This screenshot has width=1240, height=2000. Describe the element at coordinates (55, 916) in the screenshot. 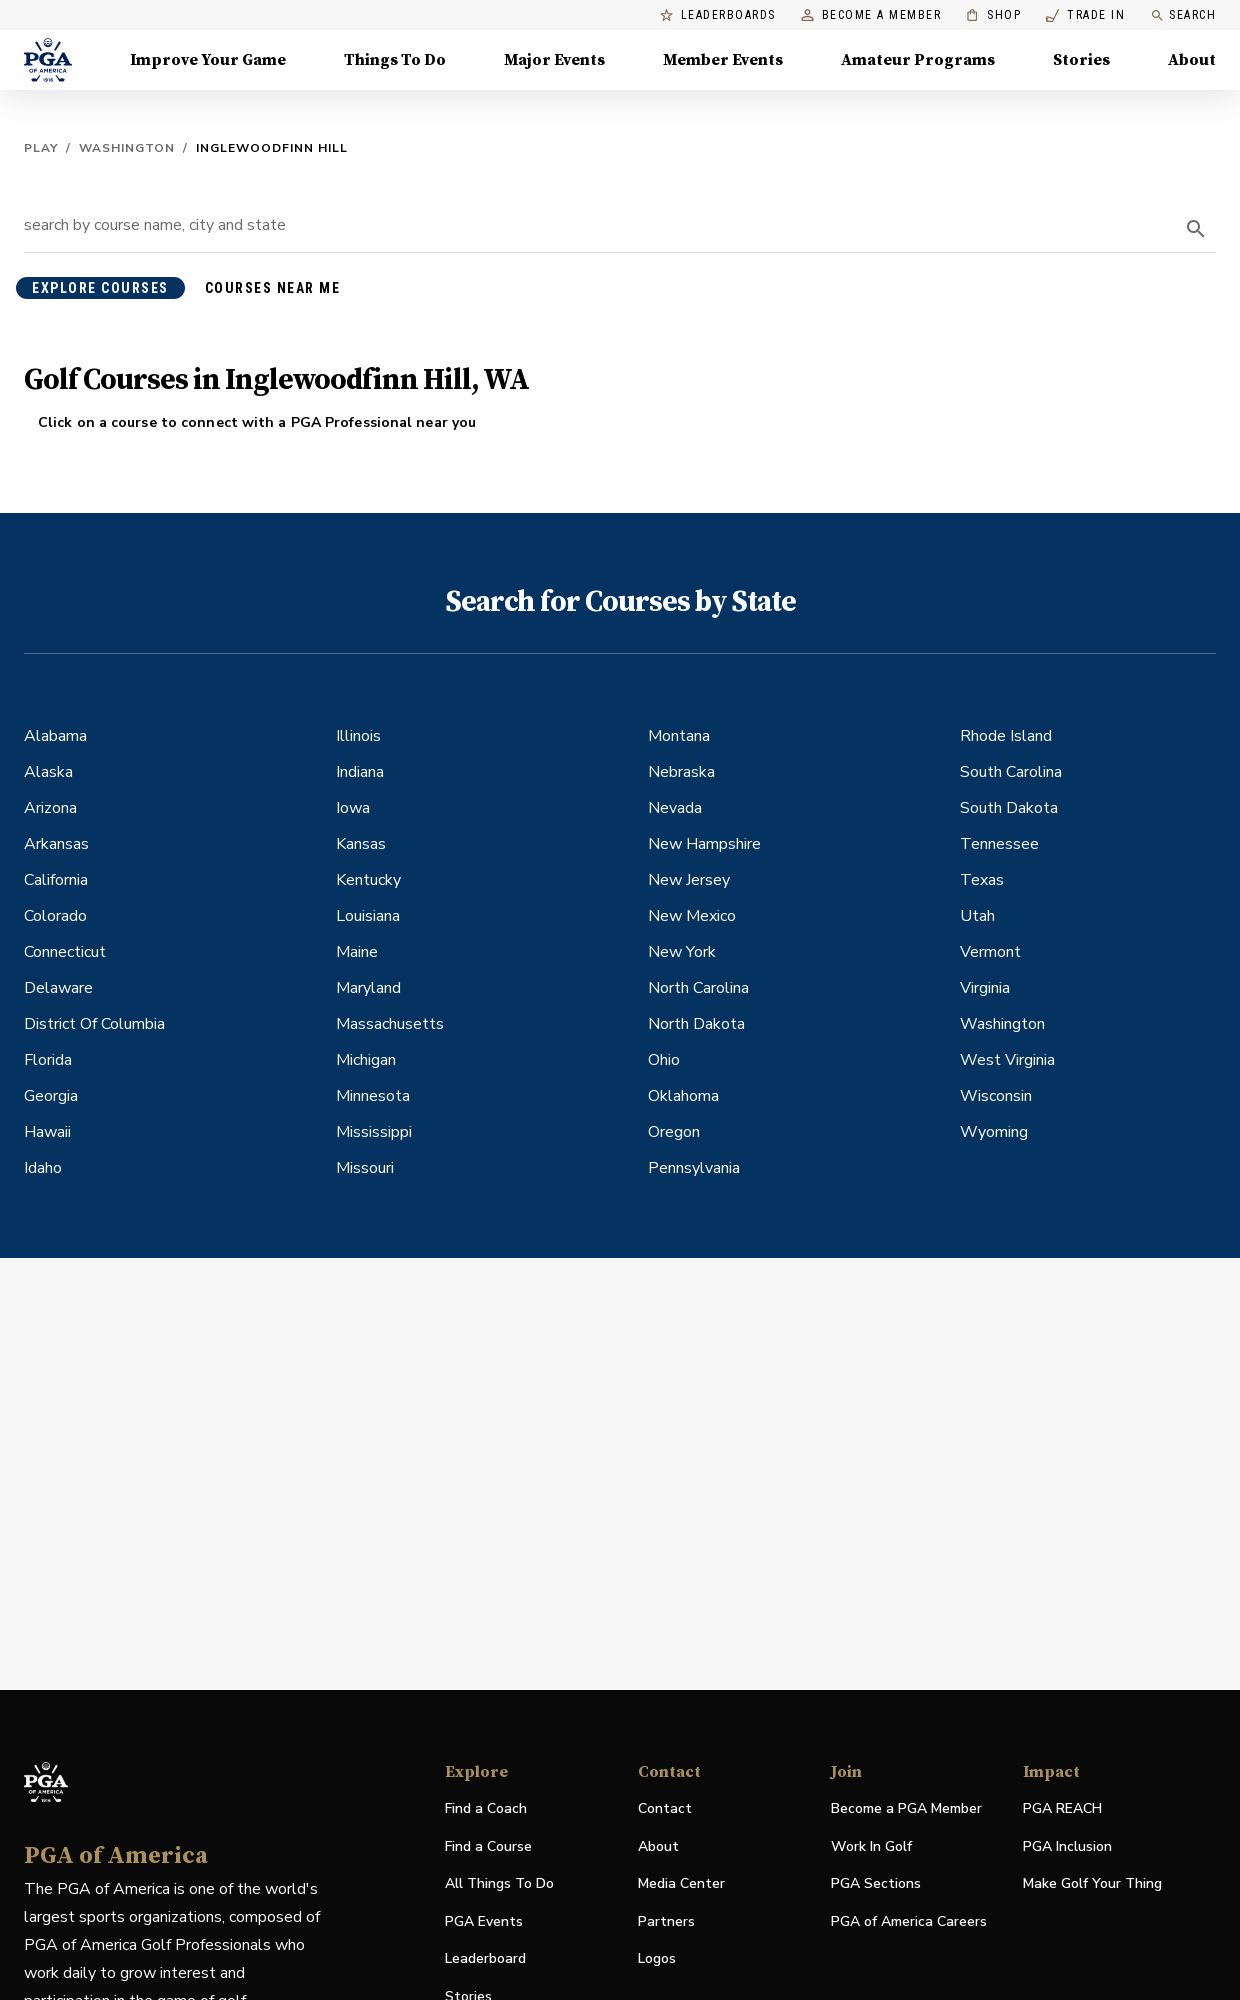

I see `Colorado` at that location.